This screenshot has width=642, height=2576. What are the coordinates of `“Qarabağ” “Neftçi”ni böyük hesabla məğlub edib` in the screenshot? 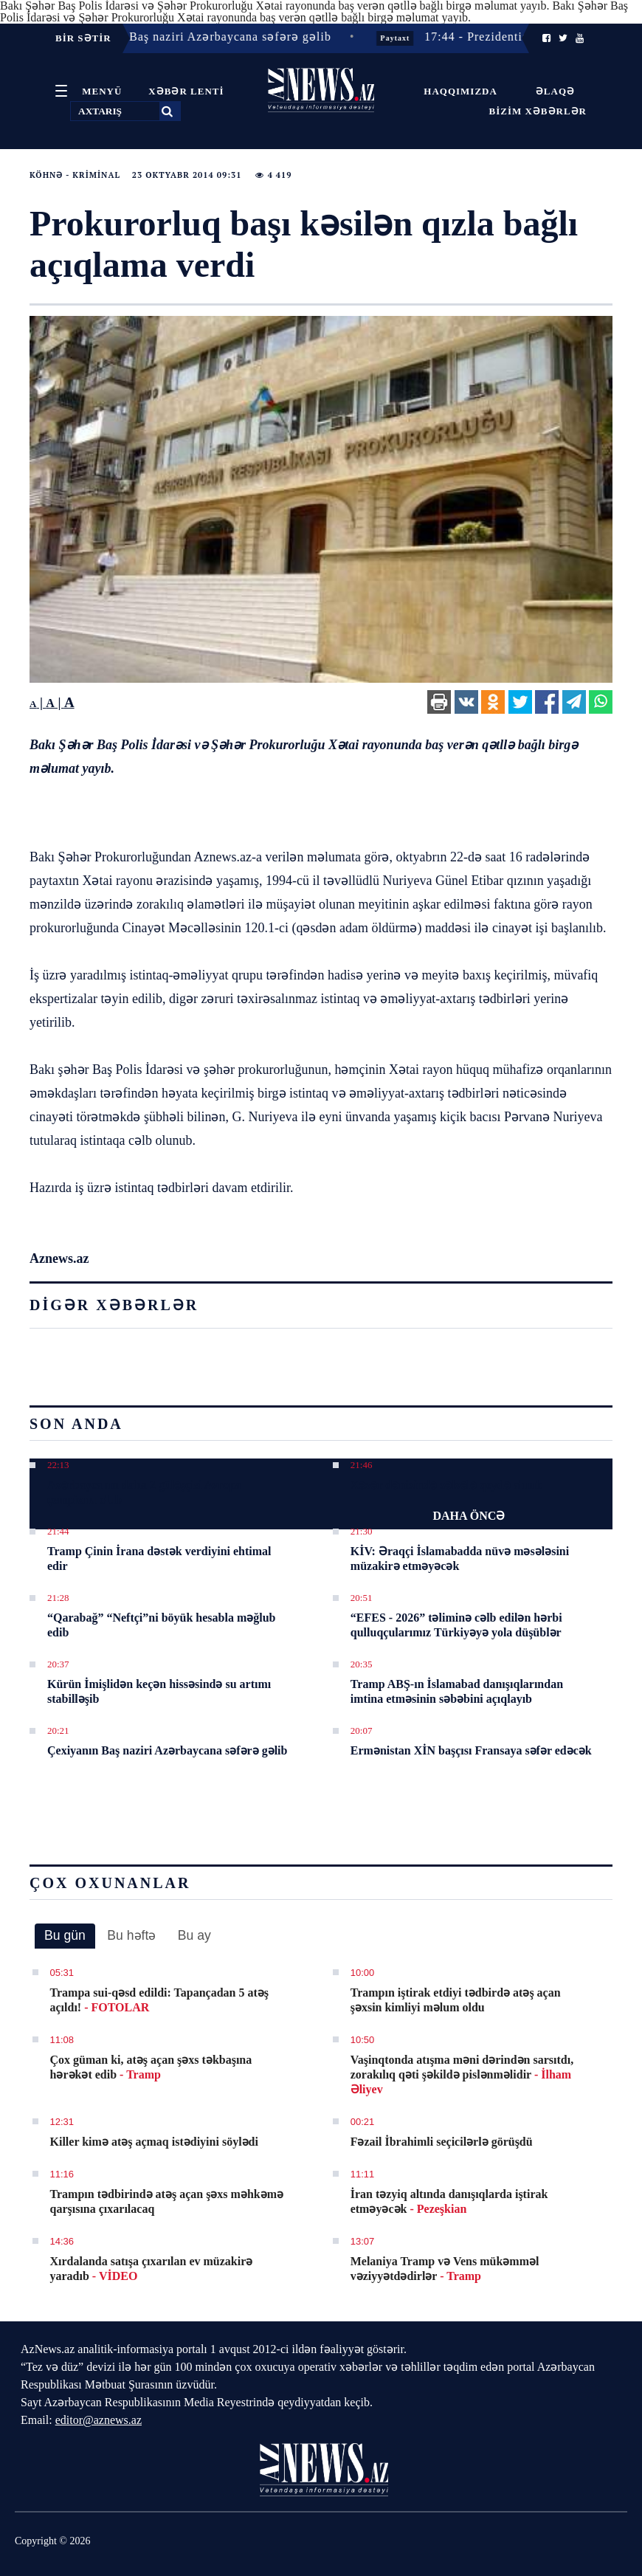 It's located at (161, 1625).